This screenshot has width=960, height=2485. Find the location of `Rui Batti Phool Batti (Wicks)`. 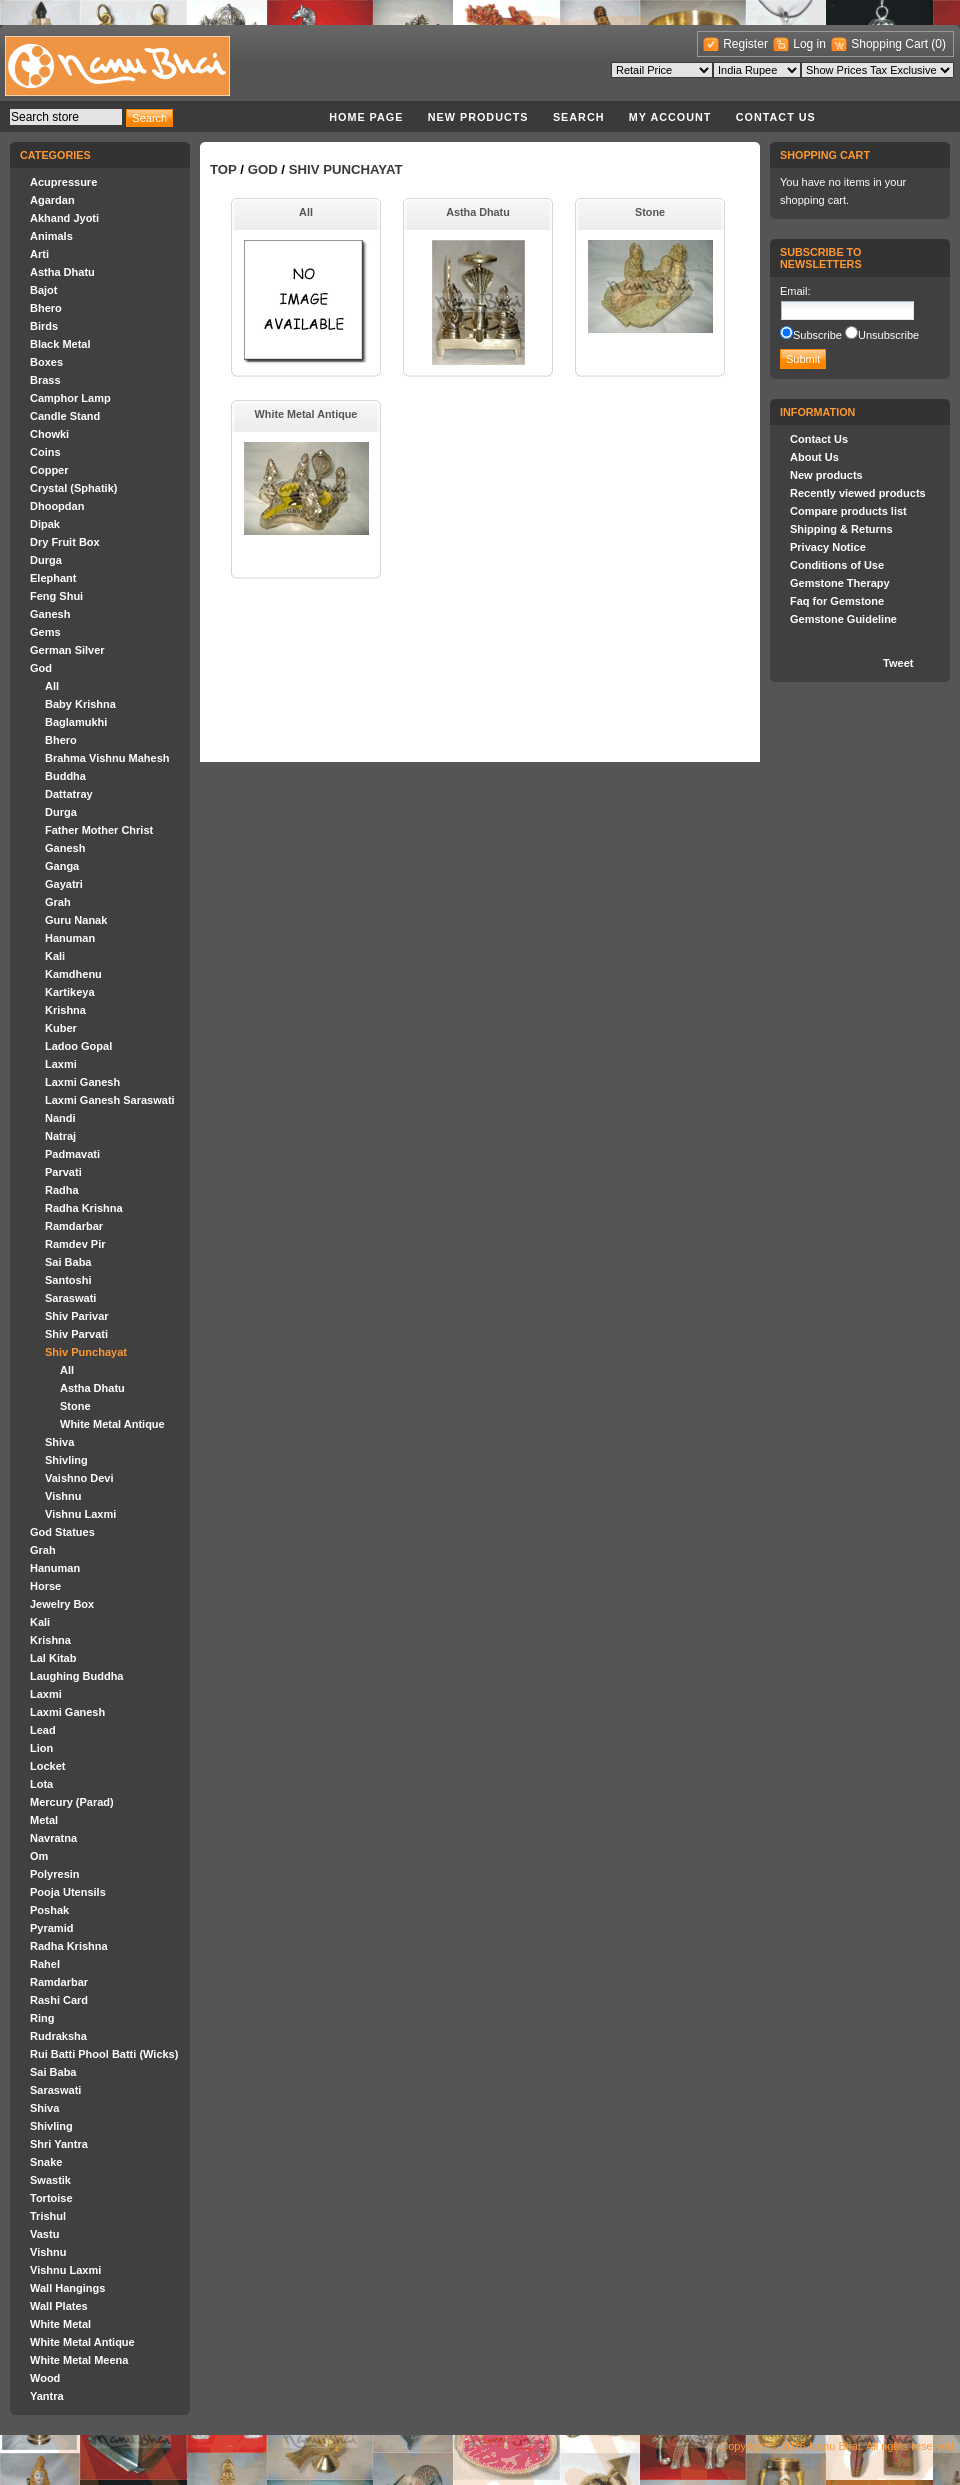

Rui Batti Phool Batti (Wicks) is located at coordinates (104, 2054).